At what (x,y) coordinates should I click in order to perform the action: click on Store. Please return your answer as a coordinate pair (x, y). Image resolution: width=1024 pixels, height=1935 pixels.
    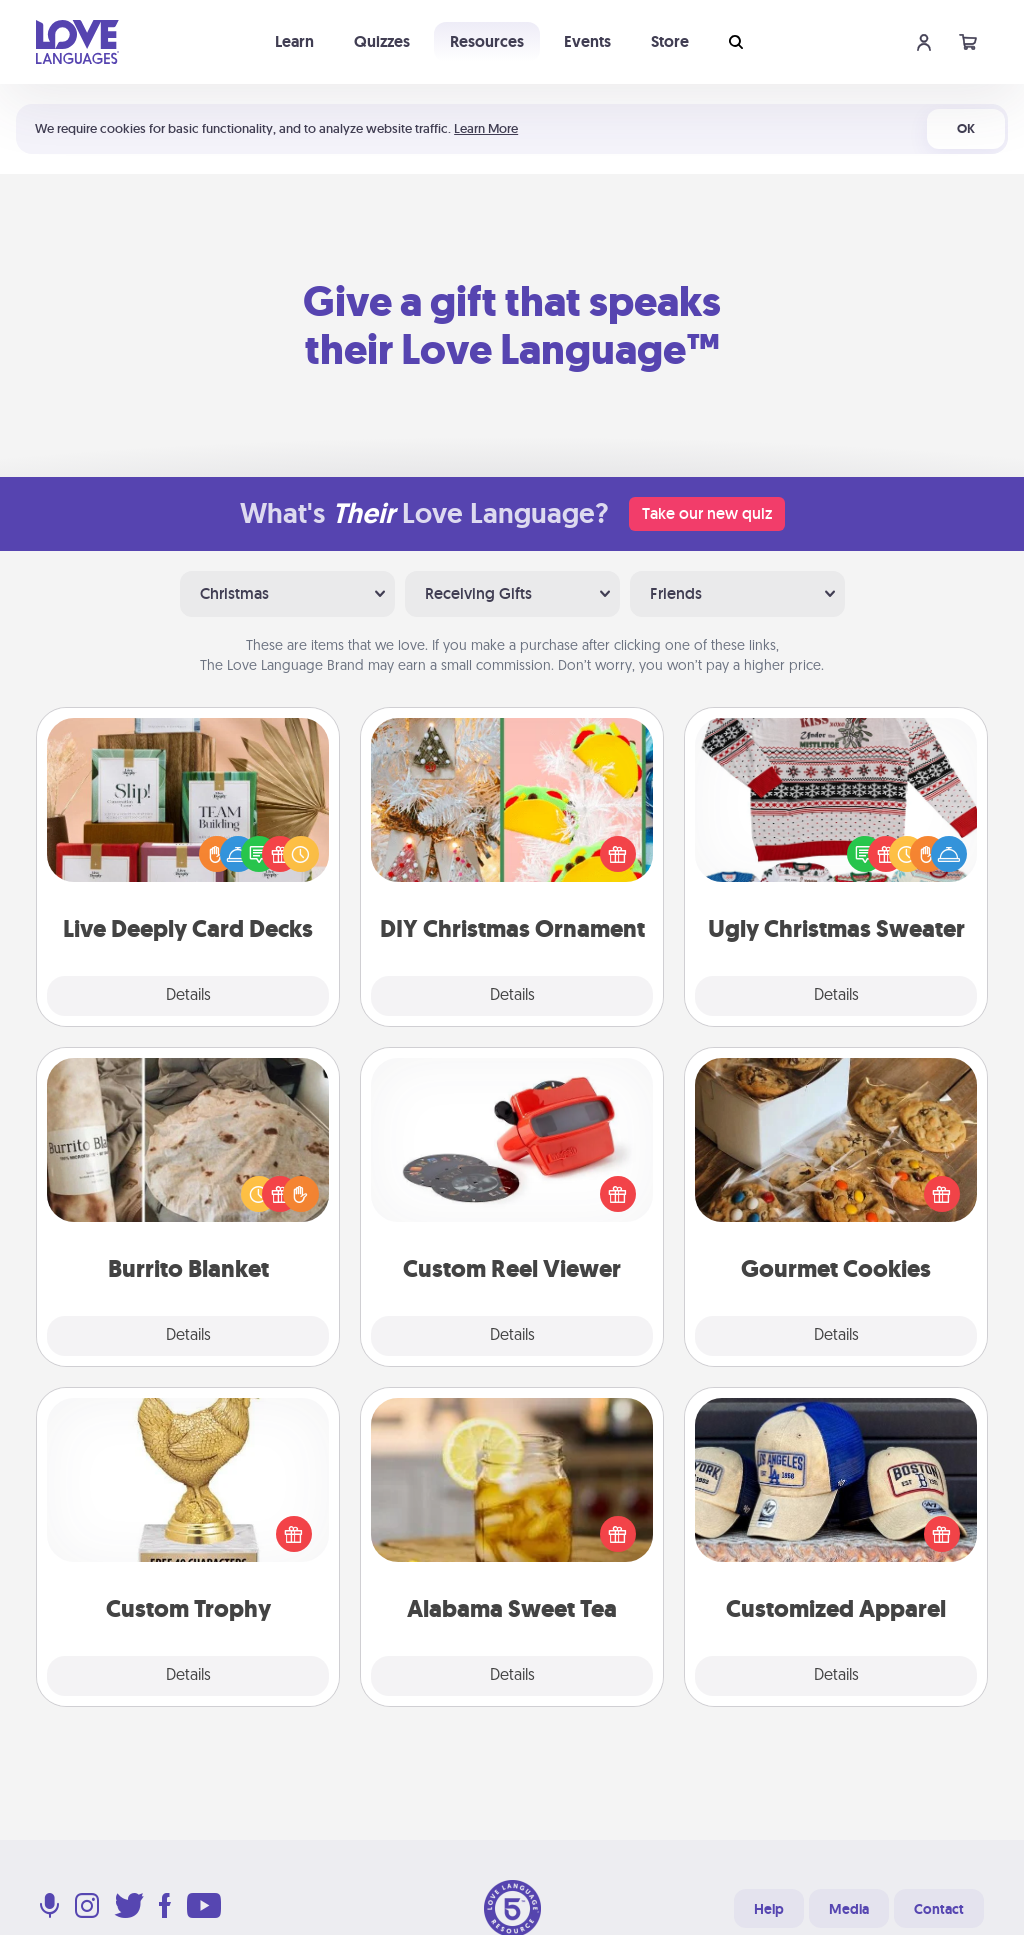
    Looking at the image, I should click on (670, 41).